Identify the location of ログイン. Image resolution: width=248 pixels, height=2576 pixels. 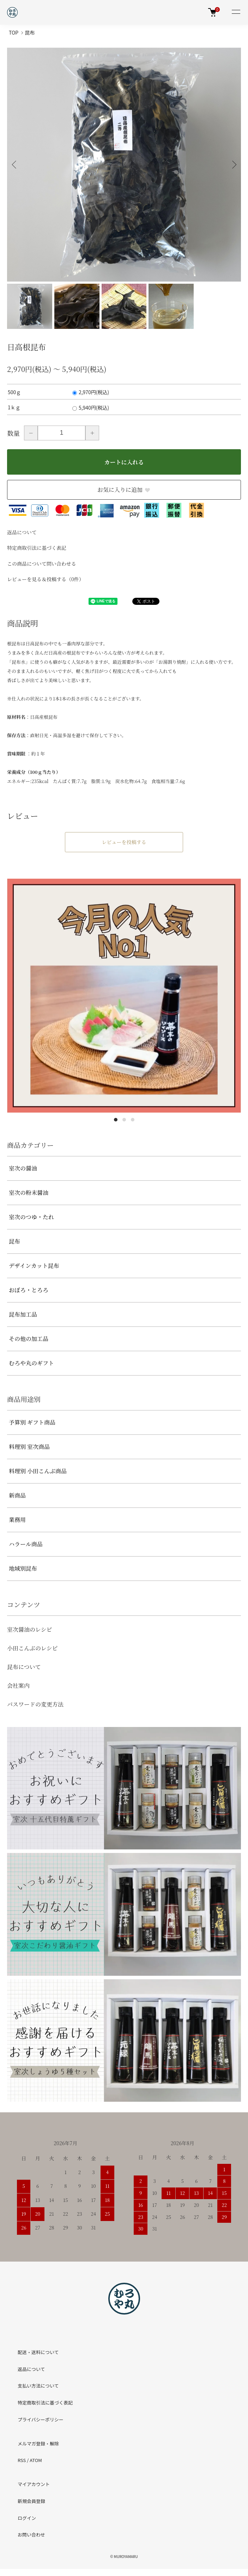
(27, 2518).